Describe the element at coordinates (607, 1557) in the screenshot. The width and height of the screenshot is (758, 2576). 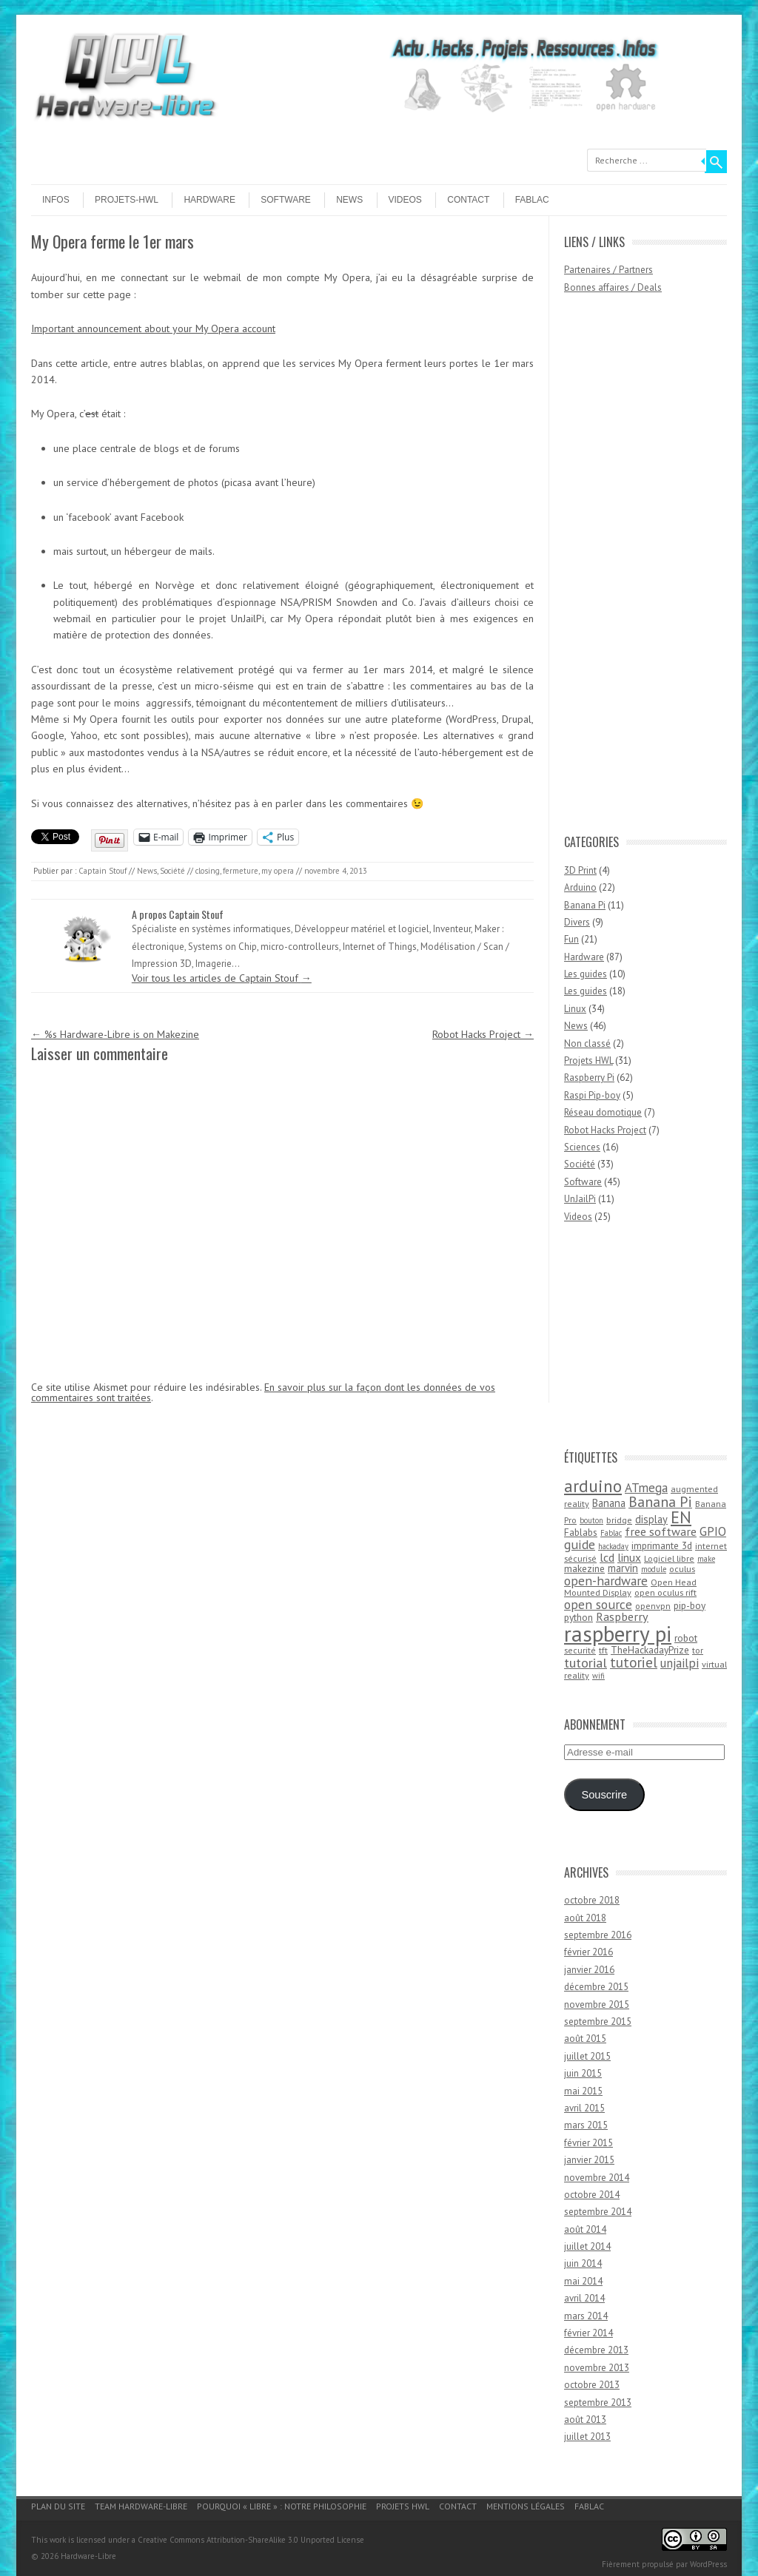
I see `lcd [lcd (8 éléments)]` at that location.